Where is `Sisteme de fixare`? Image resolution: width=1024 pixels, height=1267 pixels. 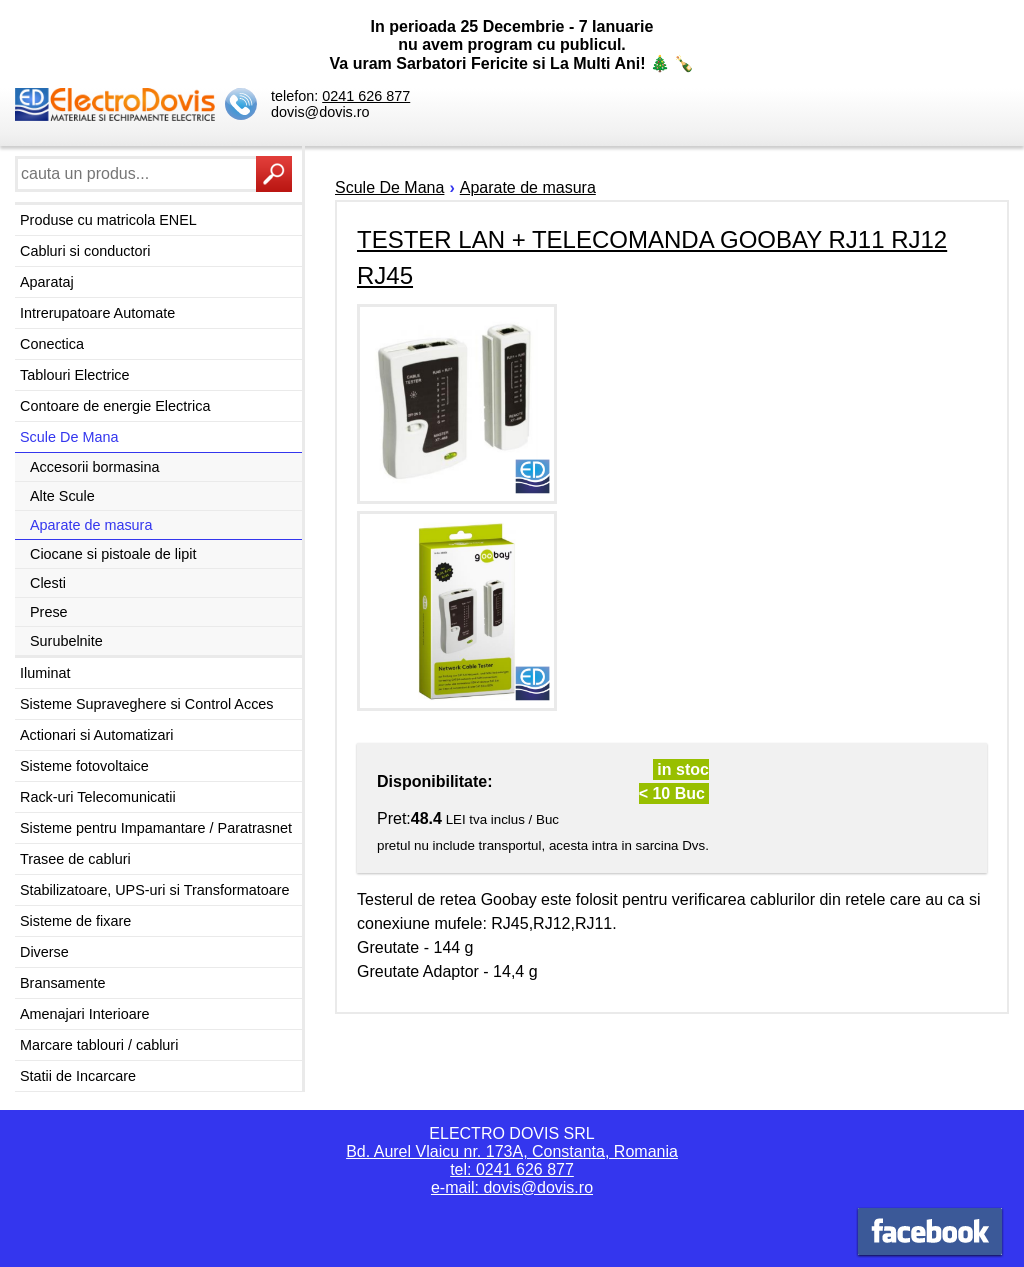 Sisteme de fixare is located at coordinates (75, 921).